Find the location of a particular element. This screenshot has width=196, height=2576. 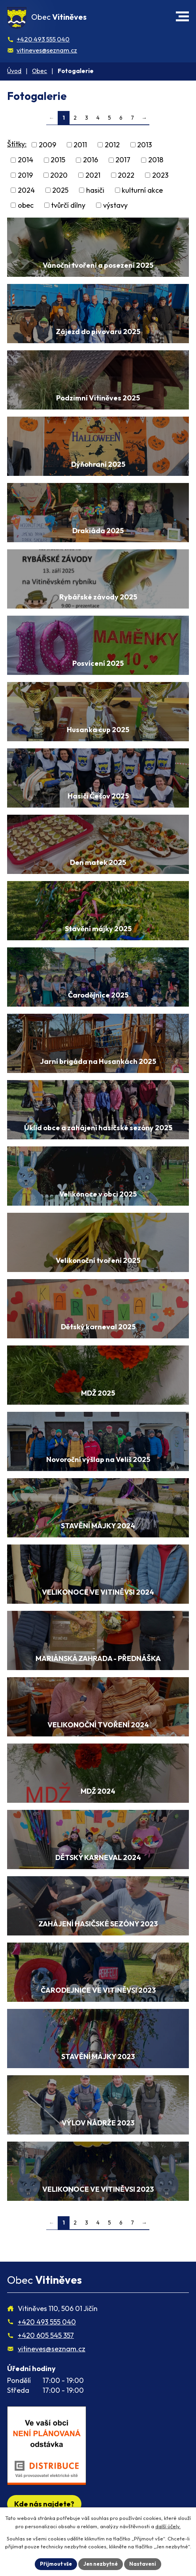

2023 is located at coordinates (160, 175).